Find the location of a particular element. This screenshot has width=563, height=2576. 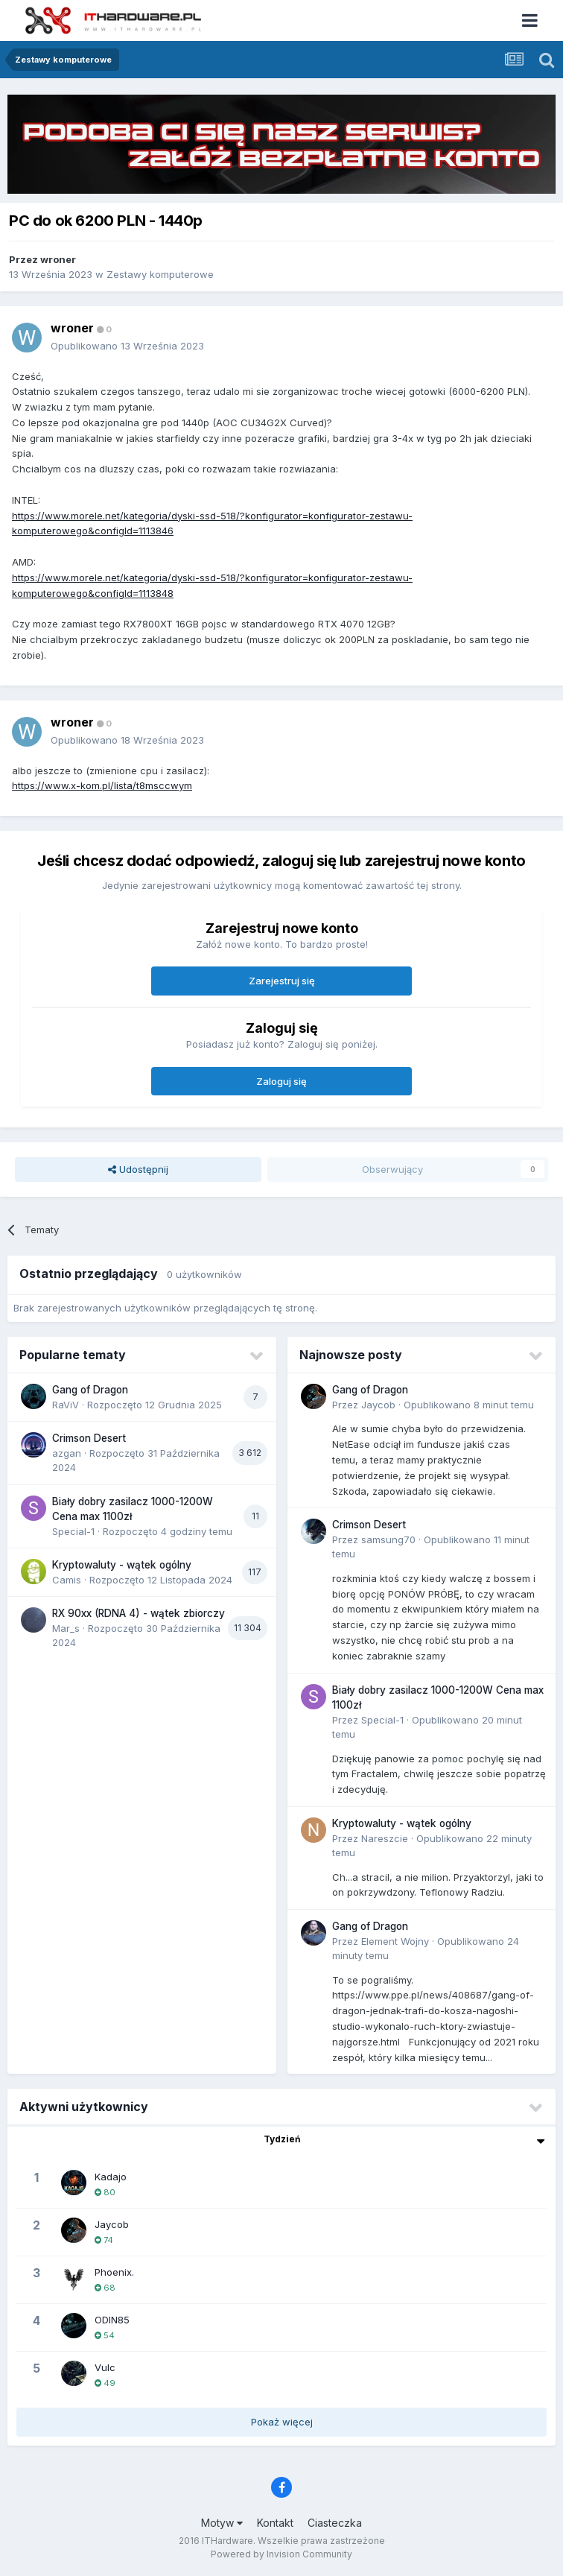

https://www.x-kom.pl/lista/t8msccwym is located at coordinates (102, 785).